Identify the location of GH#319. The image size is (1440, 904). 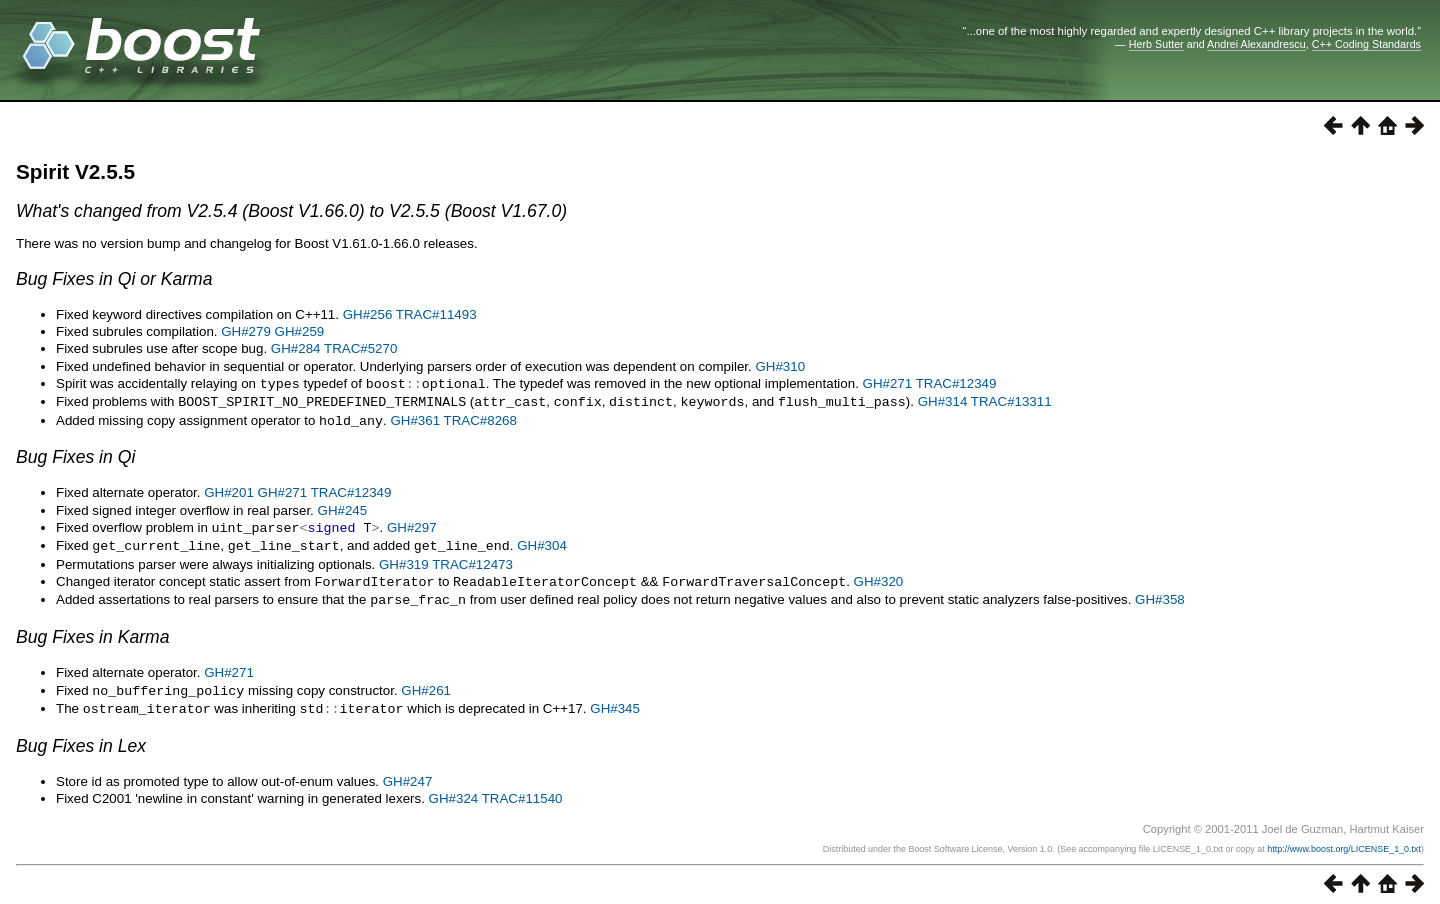
(404, 559).